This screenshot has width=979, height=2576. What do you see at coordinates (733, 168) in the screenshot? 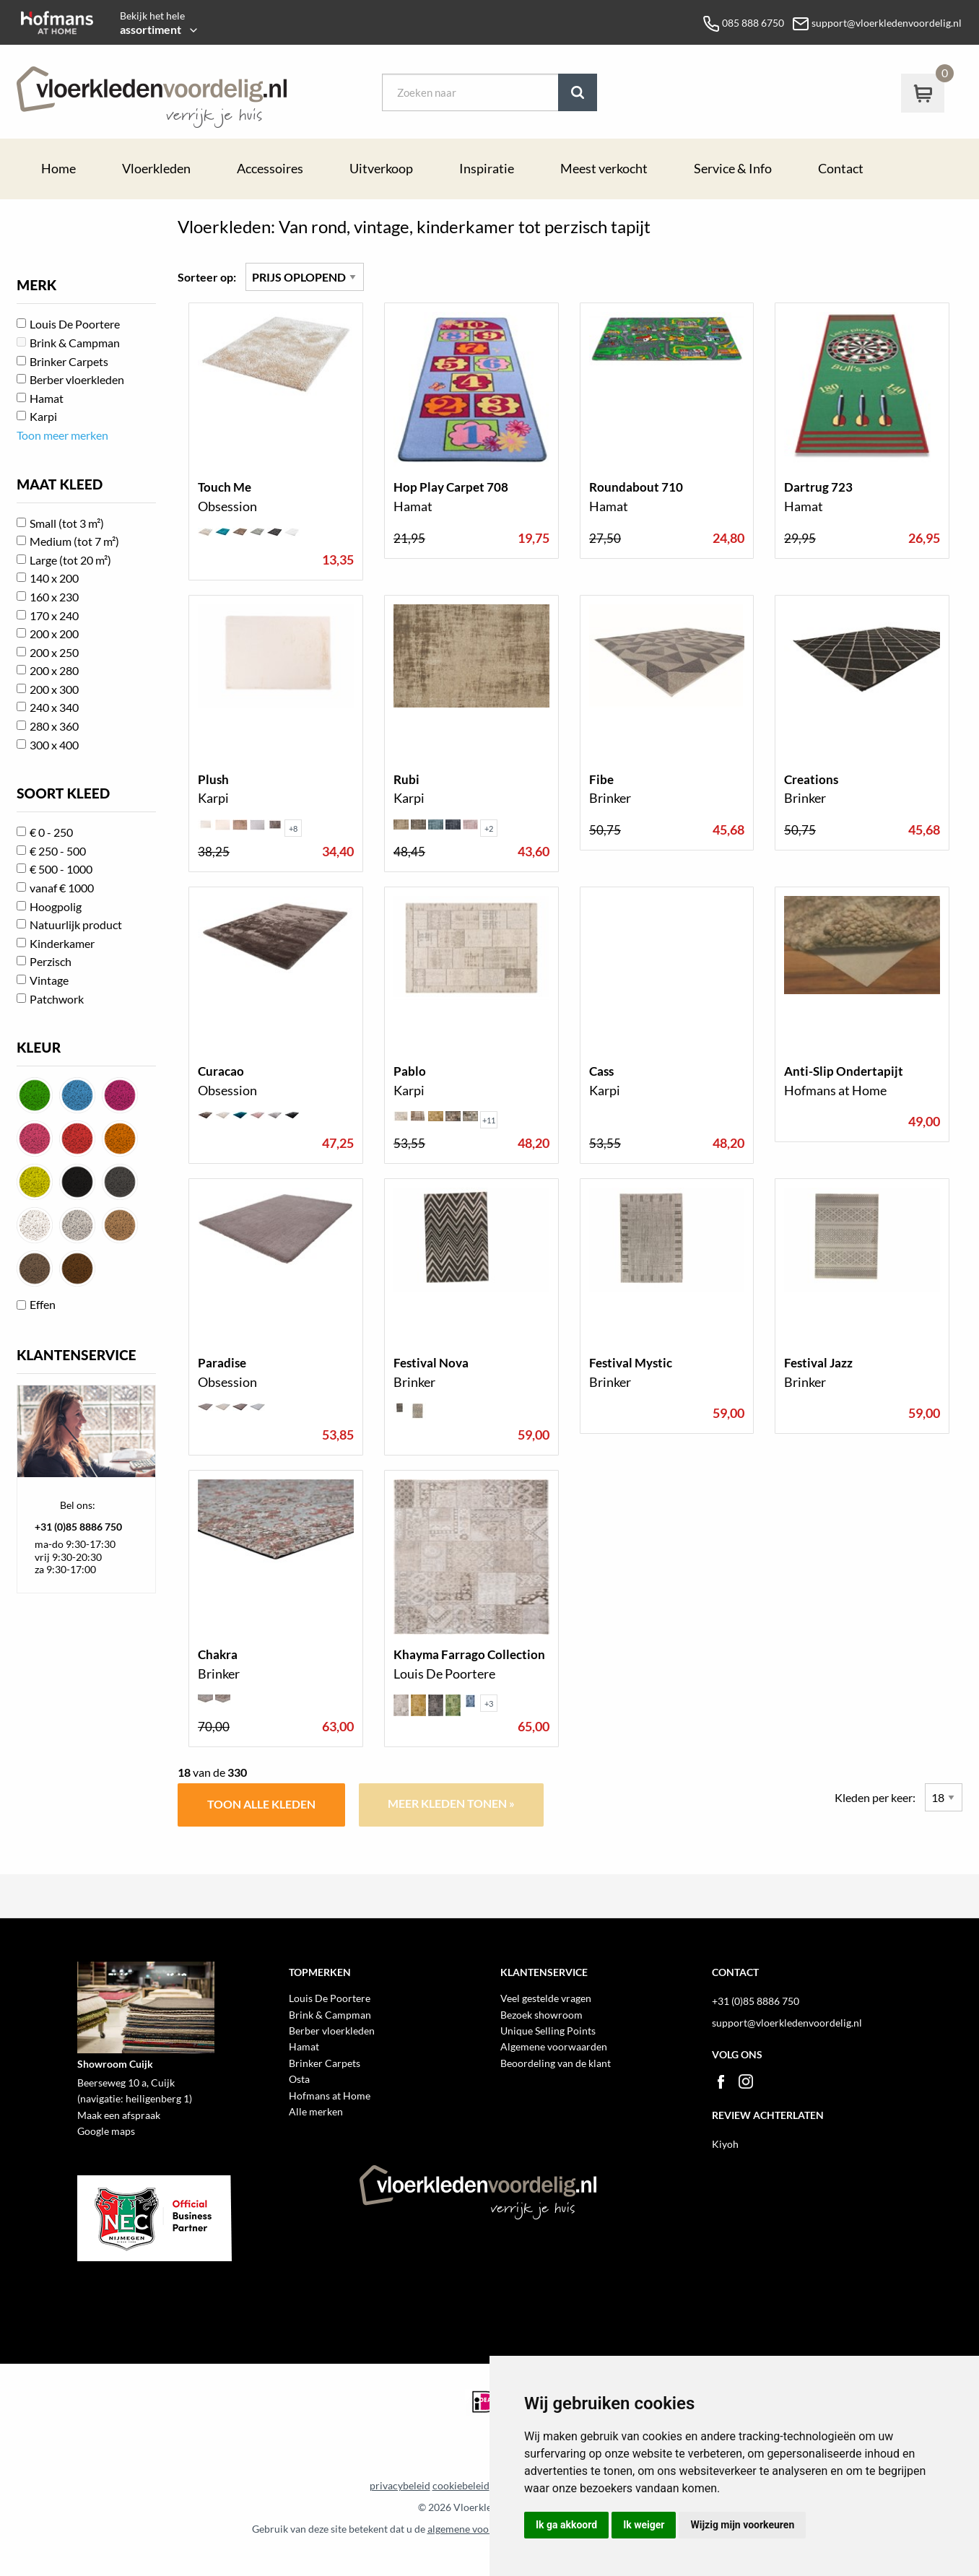
I see `Service & Info` at bounding box center [733, 168].